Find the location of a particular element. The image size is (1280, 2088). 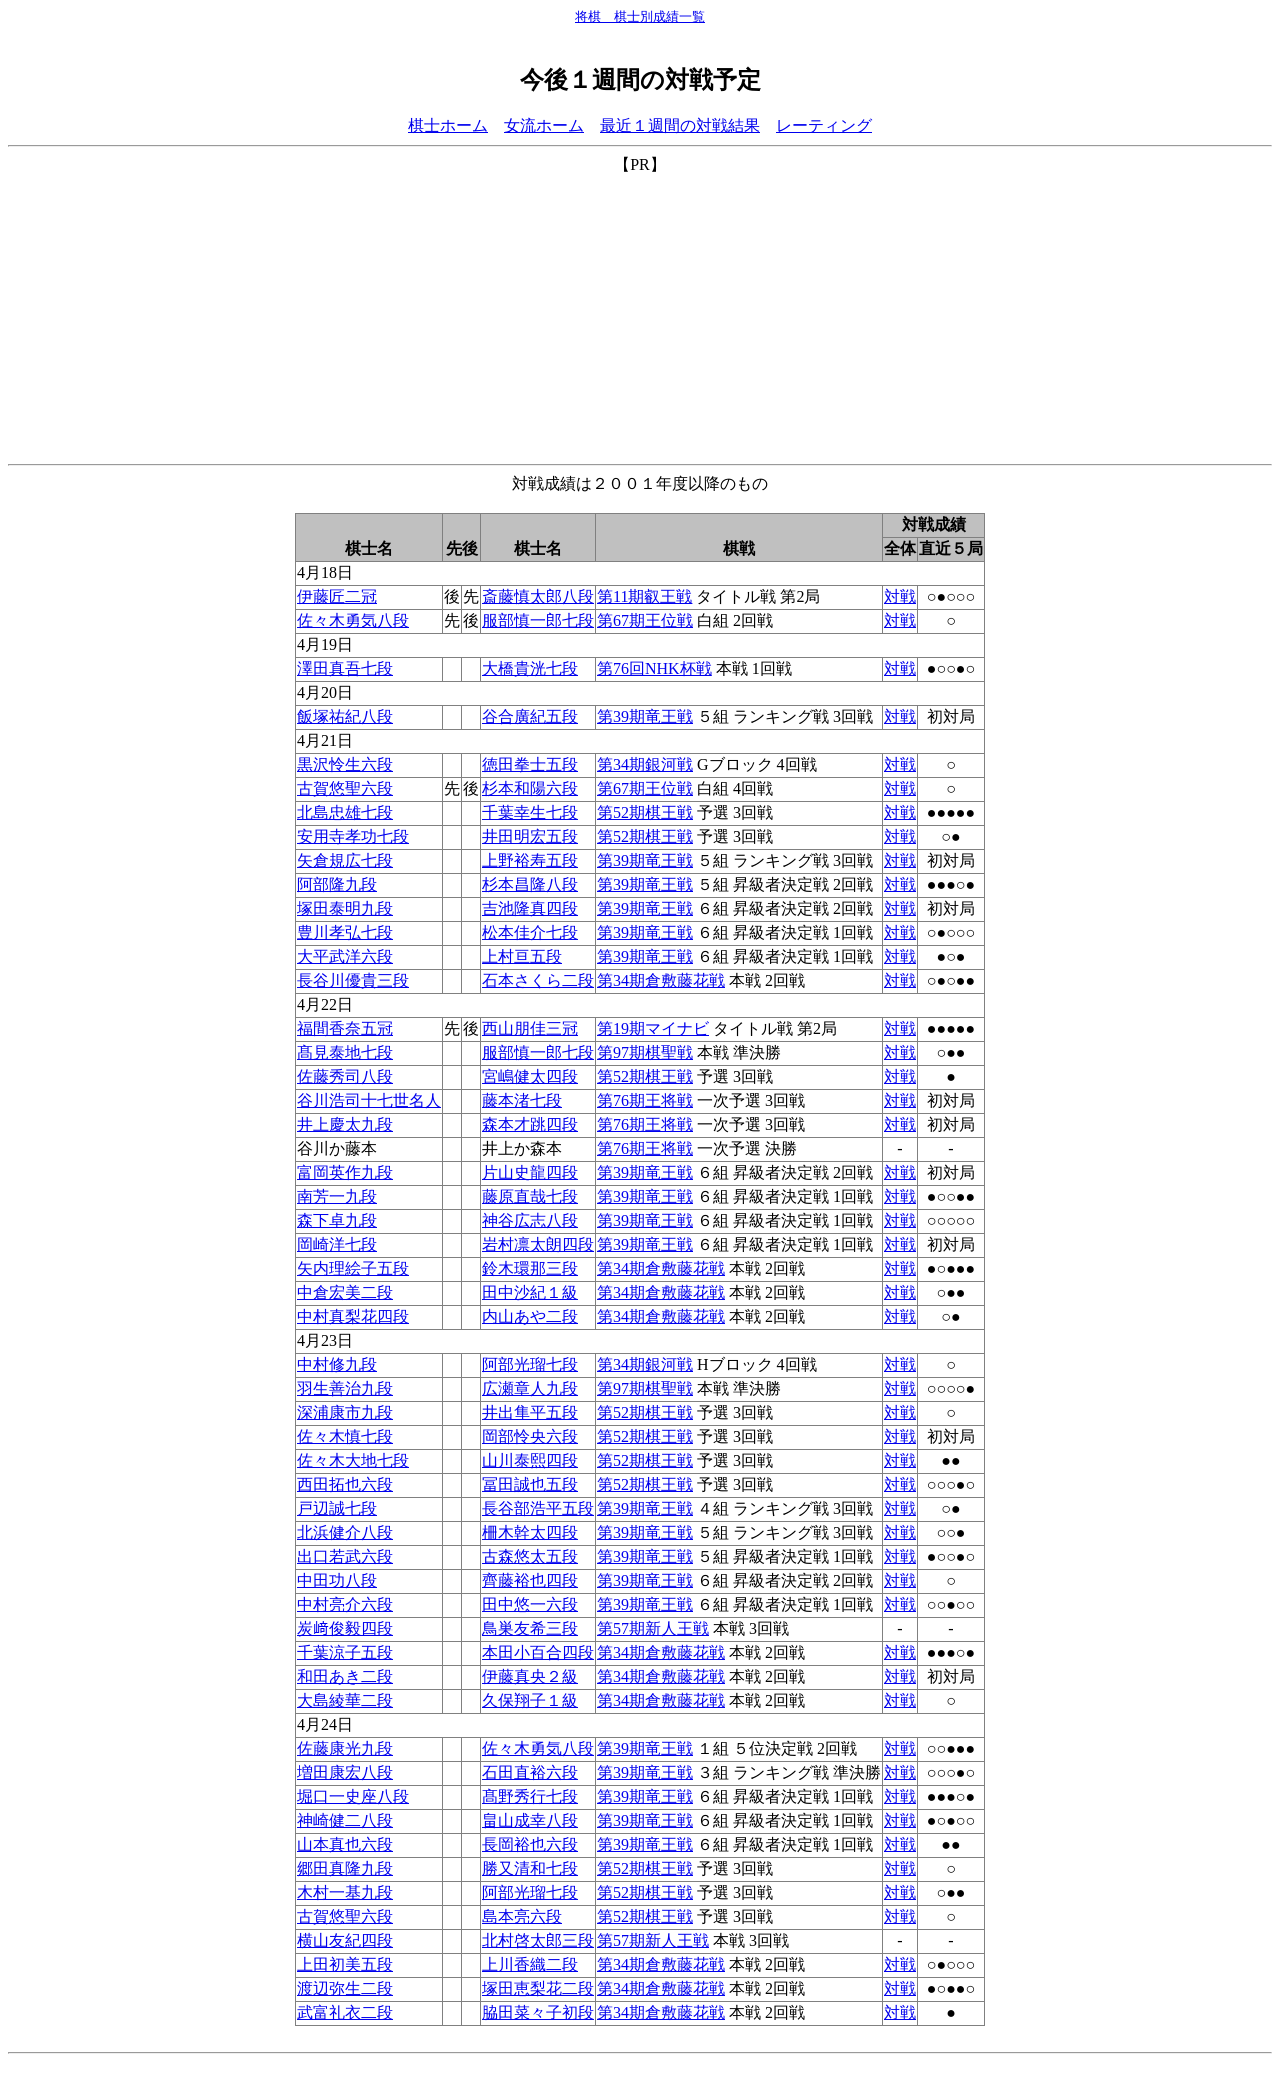

第52期棋王戦 is located at coordinates (645, 812).